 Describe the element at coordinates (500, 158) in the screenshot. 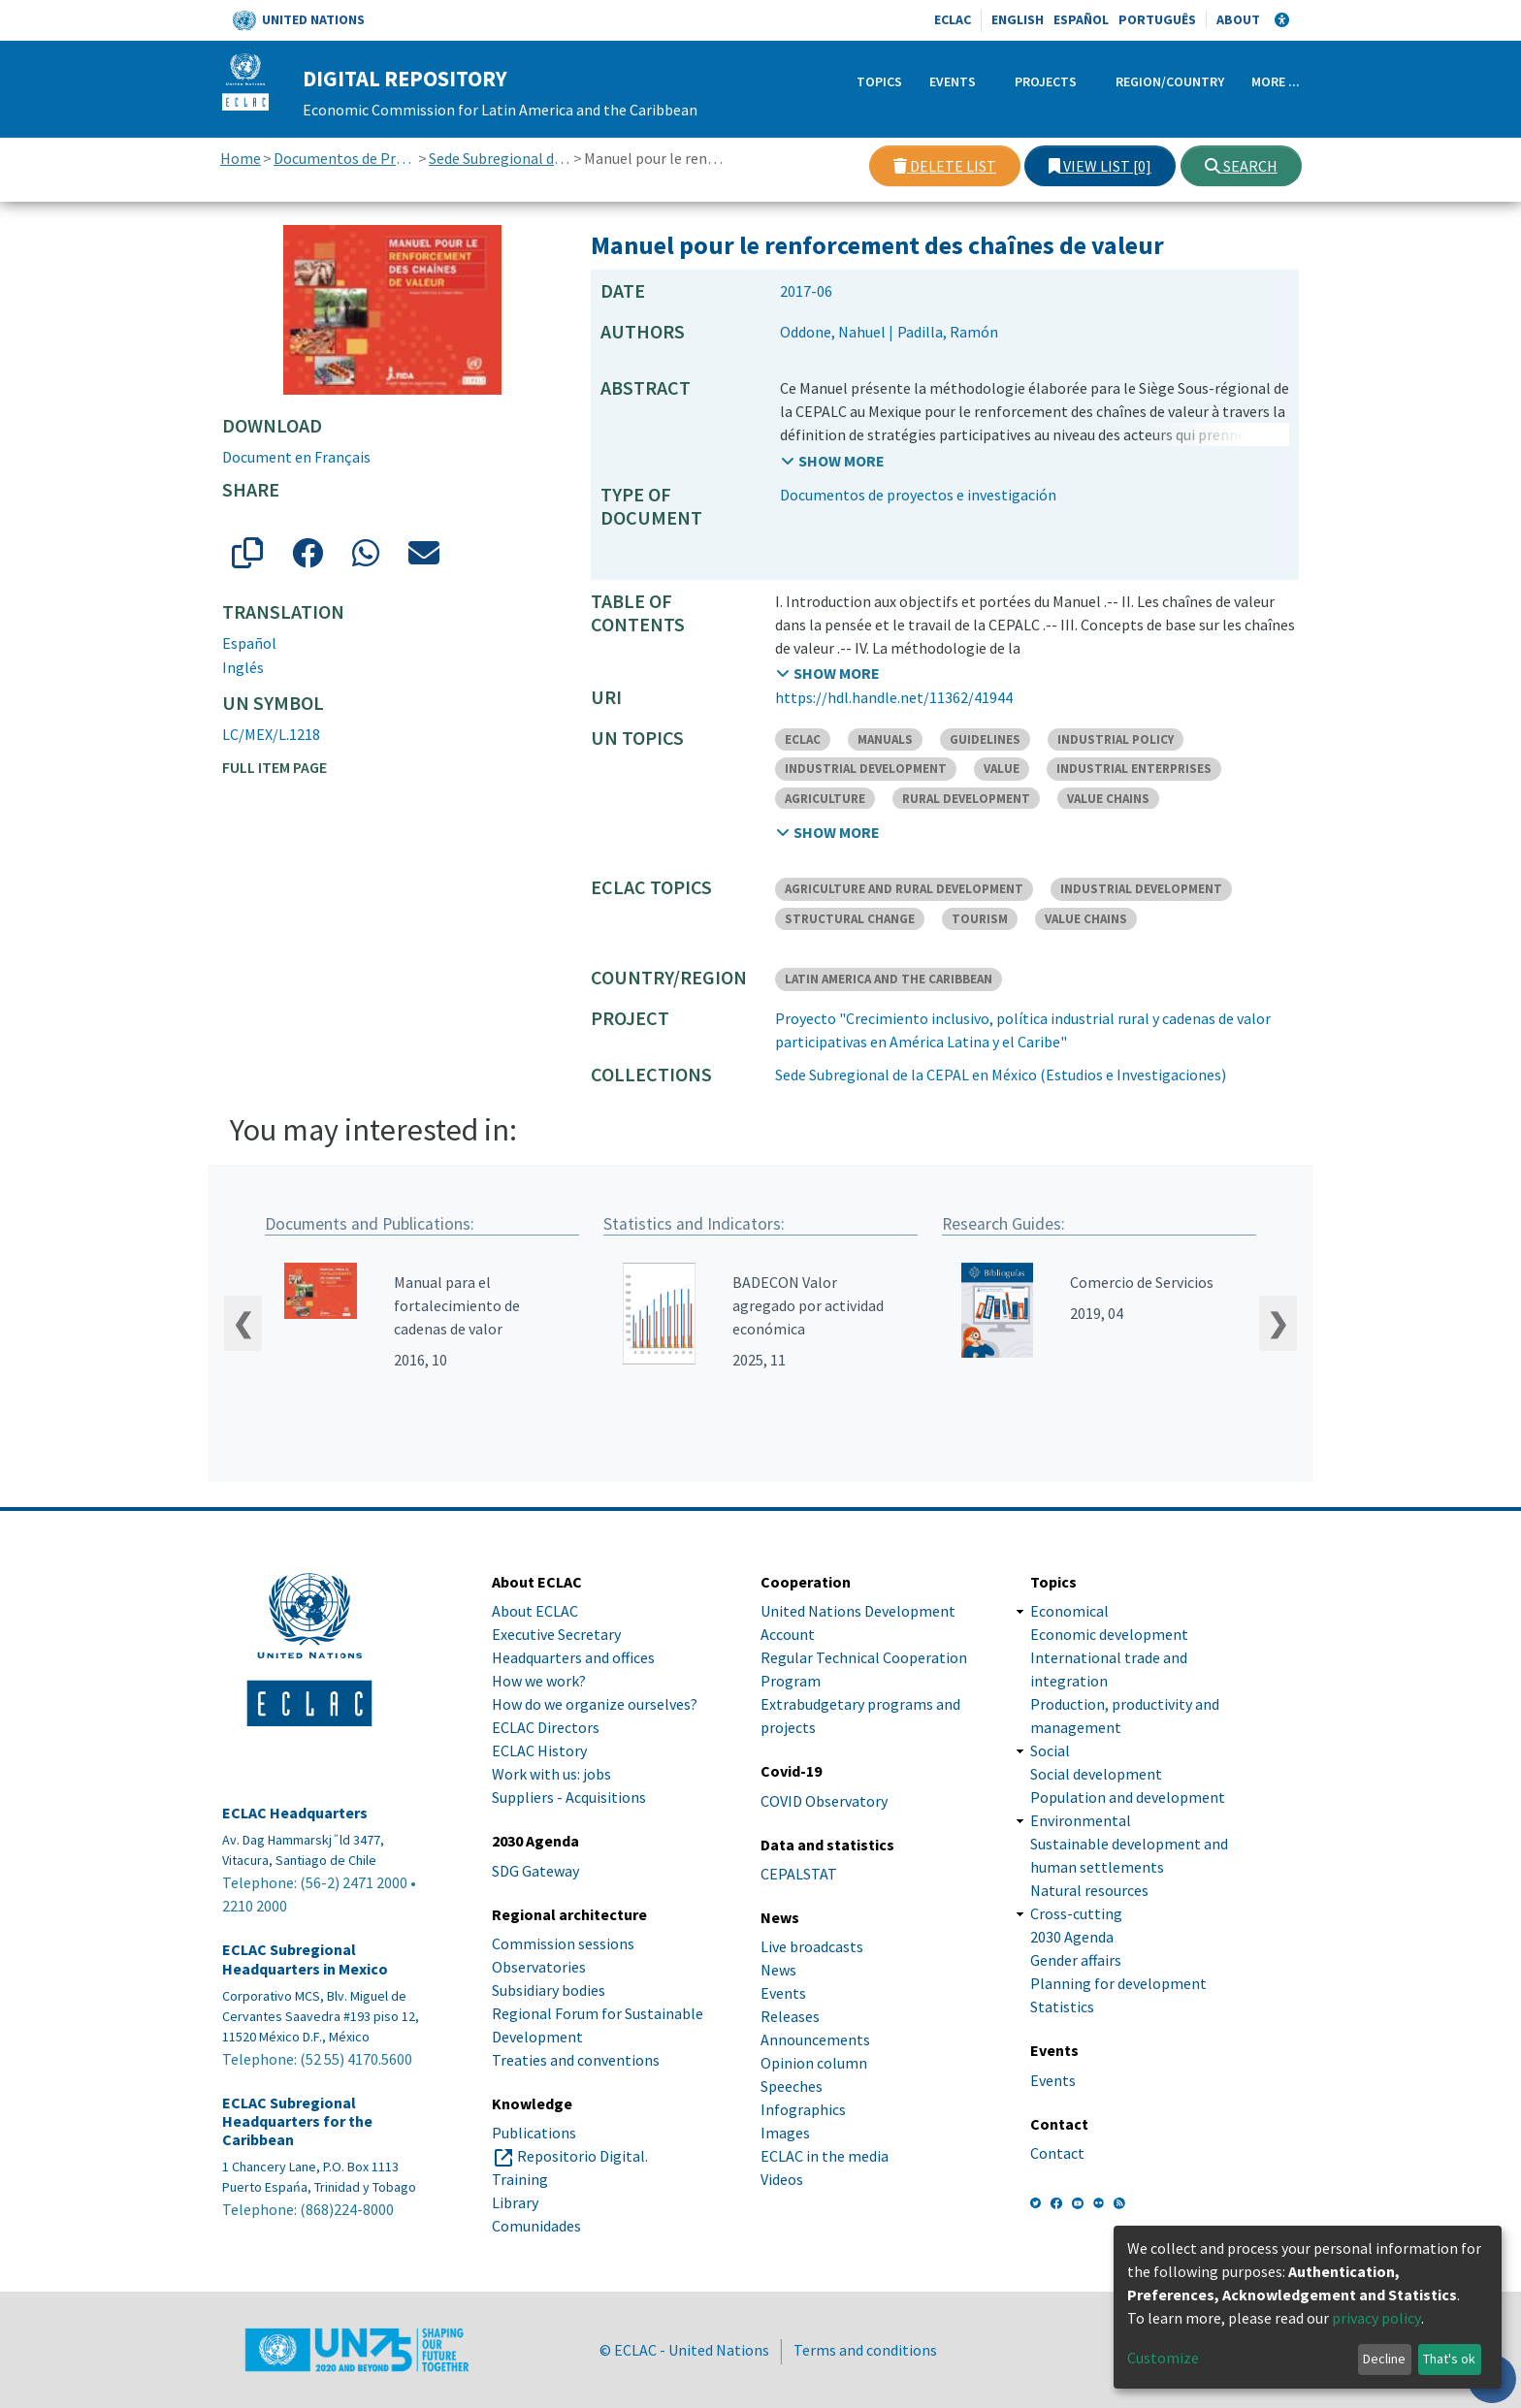

I see `Sede Subregional de la CEPAL en México (Estudios e Investigaciones)` at that location.